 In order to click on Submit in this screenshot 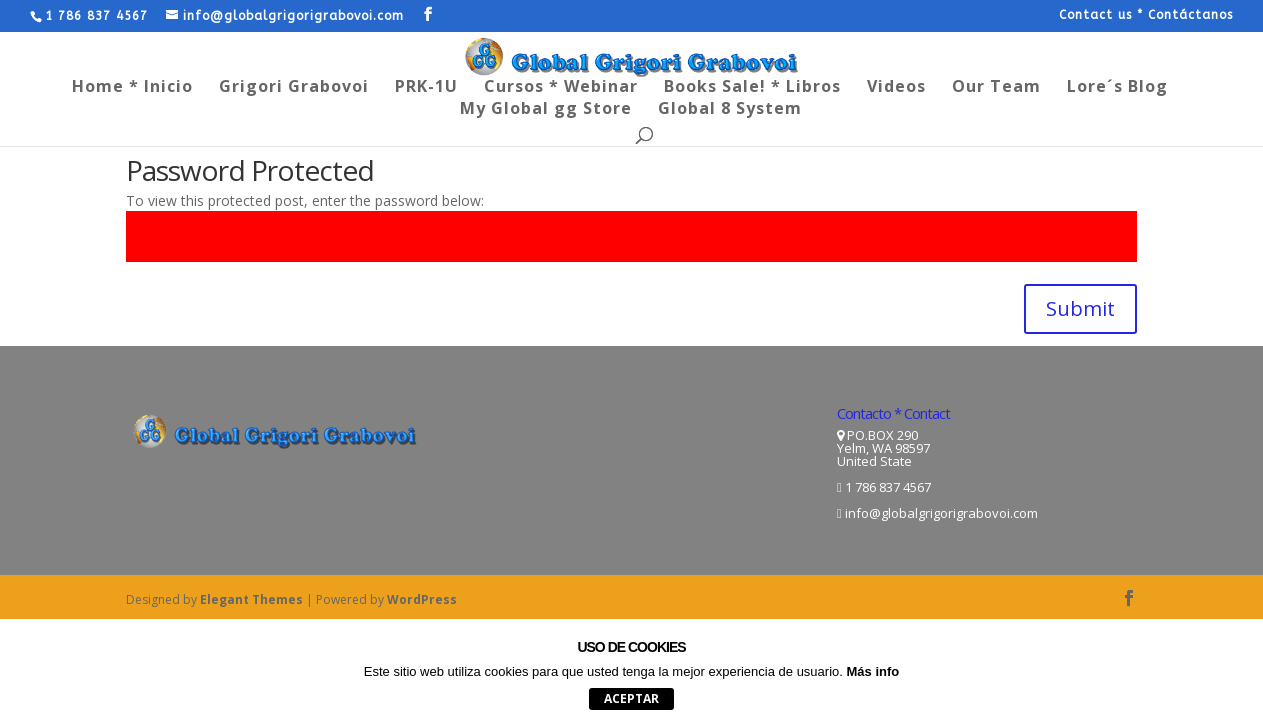, I will do `click(1080, 308)`.